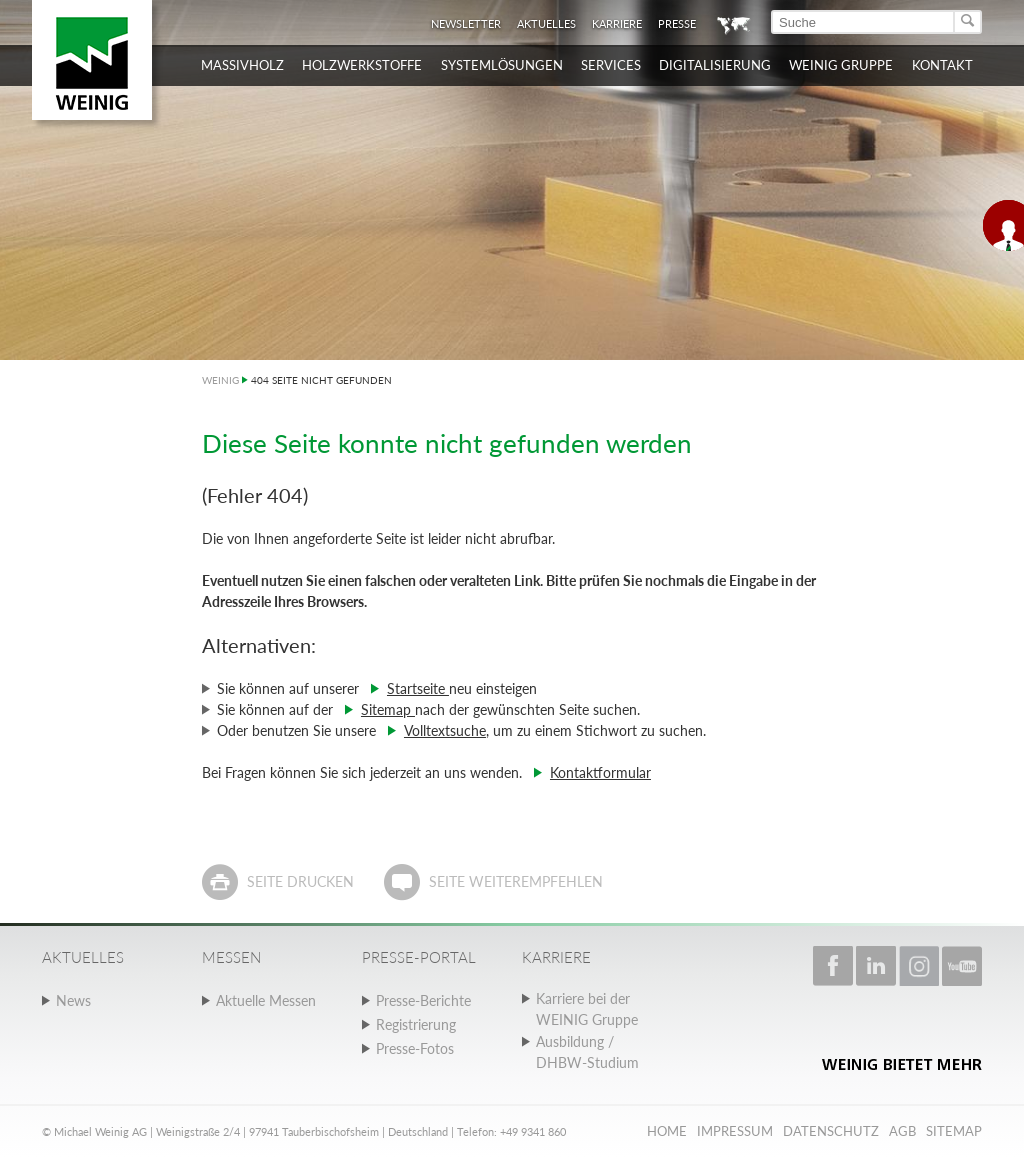 The width and height of the screenshot is (1024, 1157). What do you see at coordinates (902, 1131) in the screenshot?
I see `AGB` at bounding box center [902, 1131].